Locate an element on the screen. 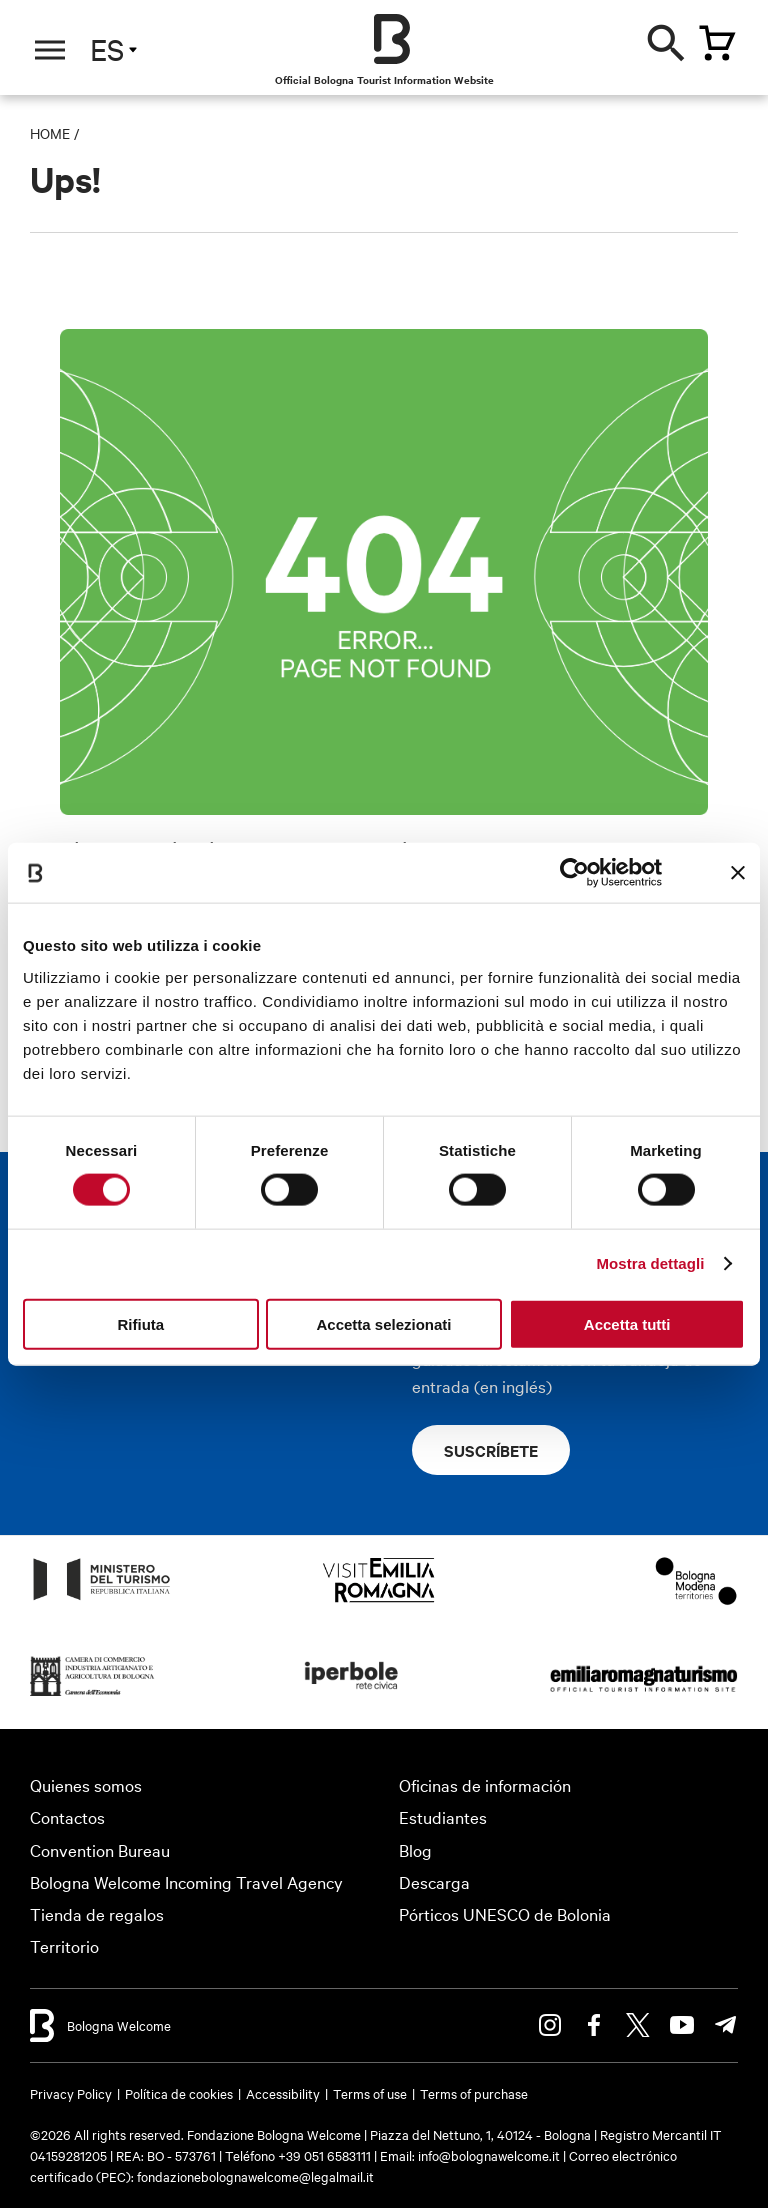  Home is located at coordinates (50, 133).